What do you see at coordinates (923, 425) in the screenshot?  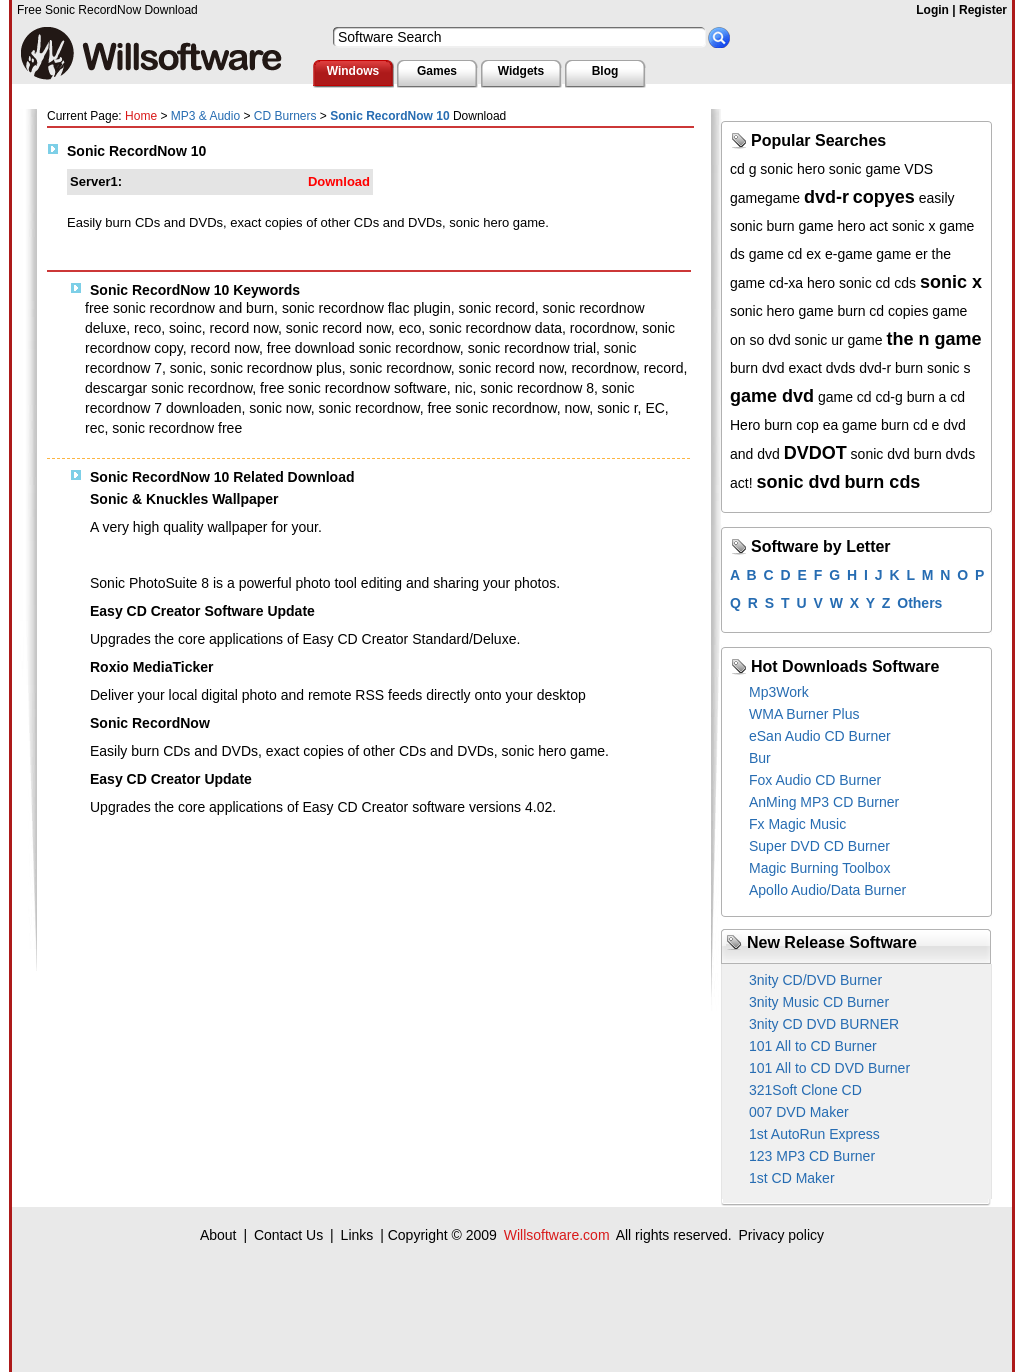 I see `burn cd e dvd` at bounding box center [923, 425].